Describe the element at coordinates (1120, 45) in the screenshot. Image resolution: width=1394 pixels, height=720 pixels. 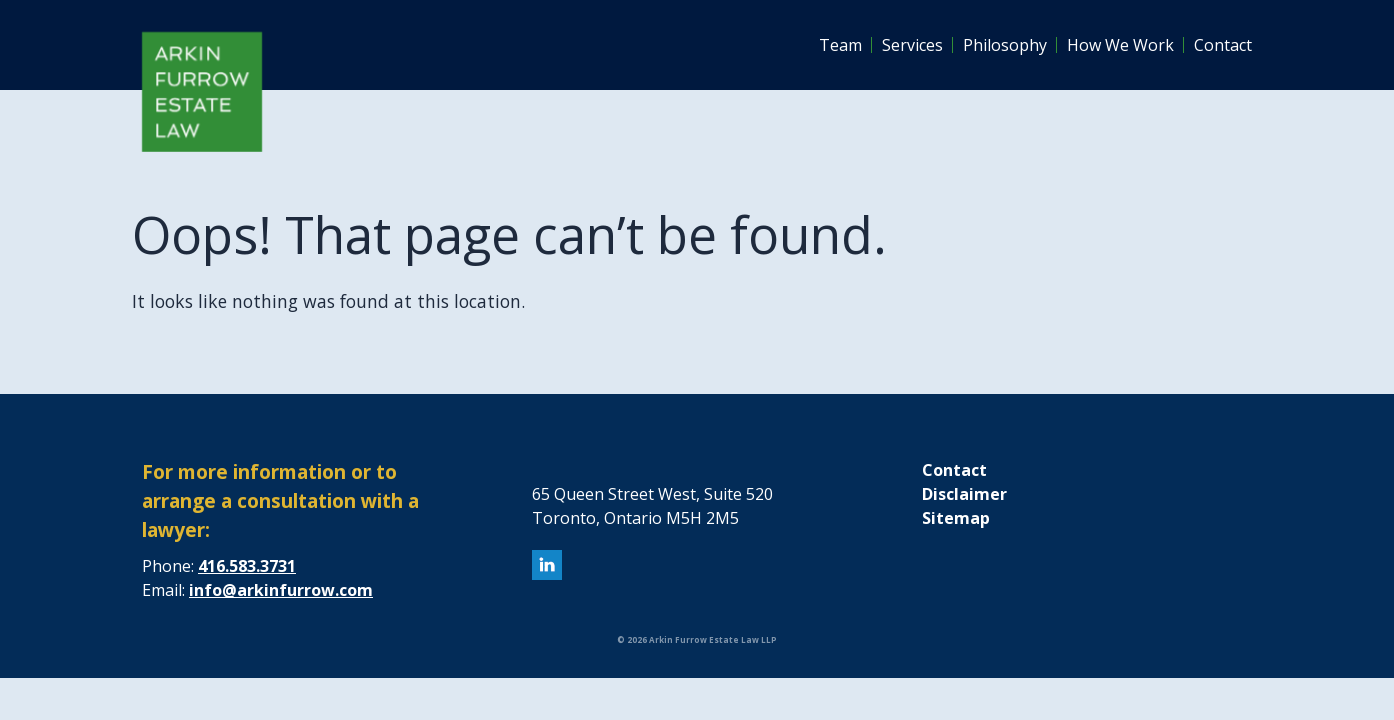
I see `How We Work` at that location.